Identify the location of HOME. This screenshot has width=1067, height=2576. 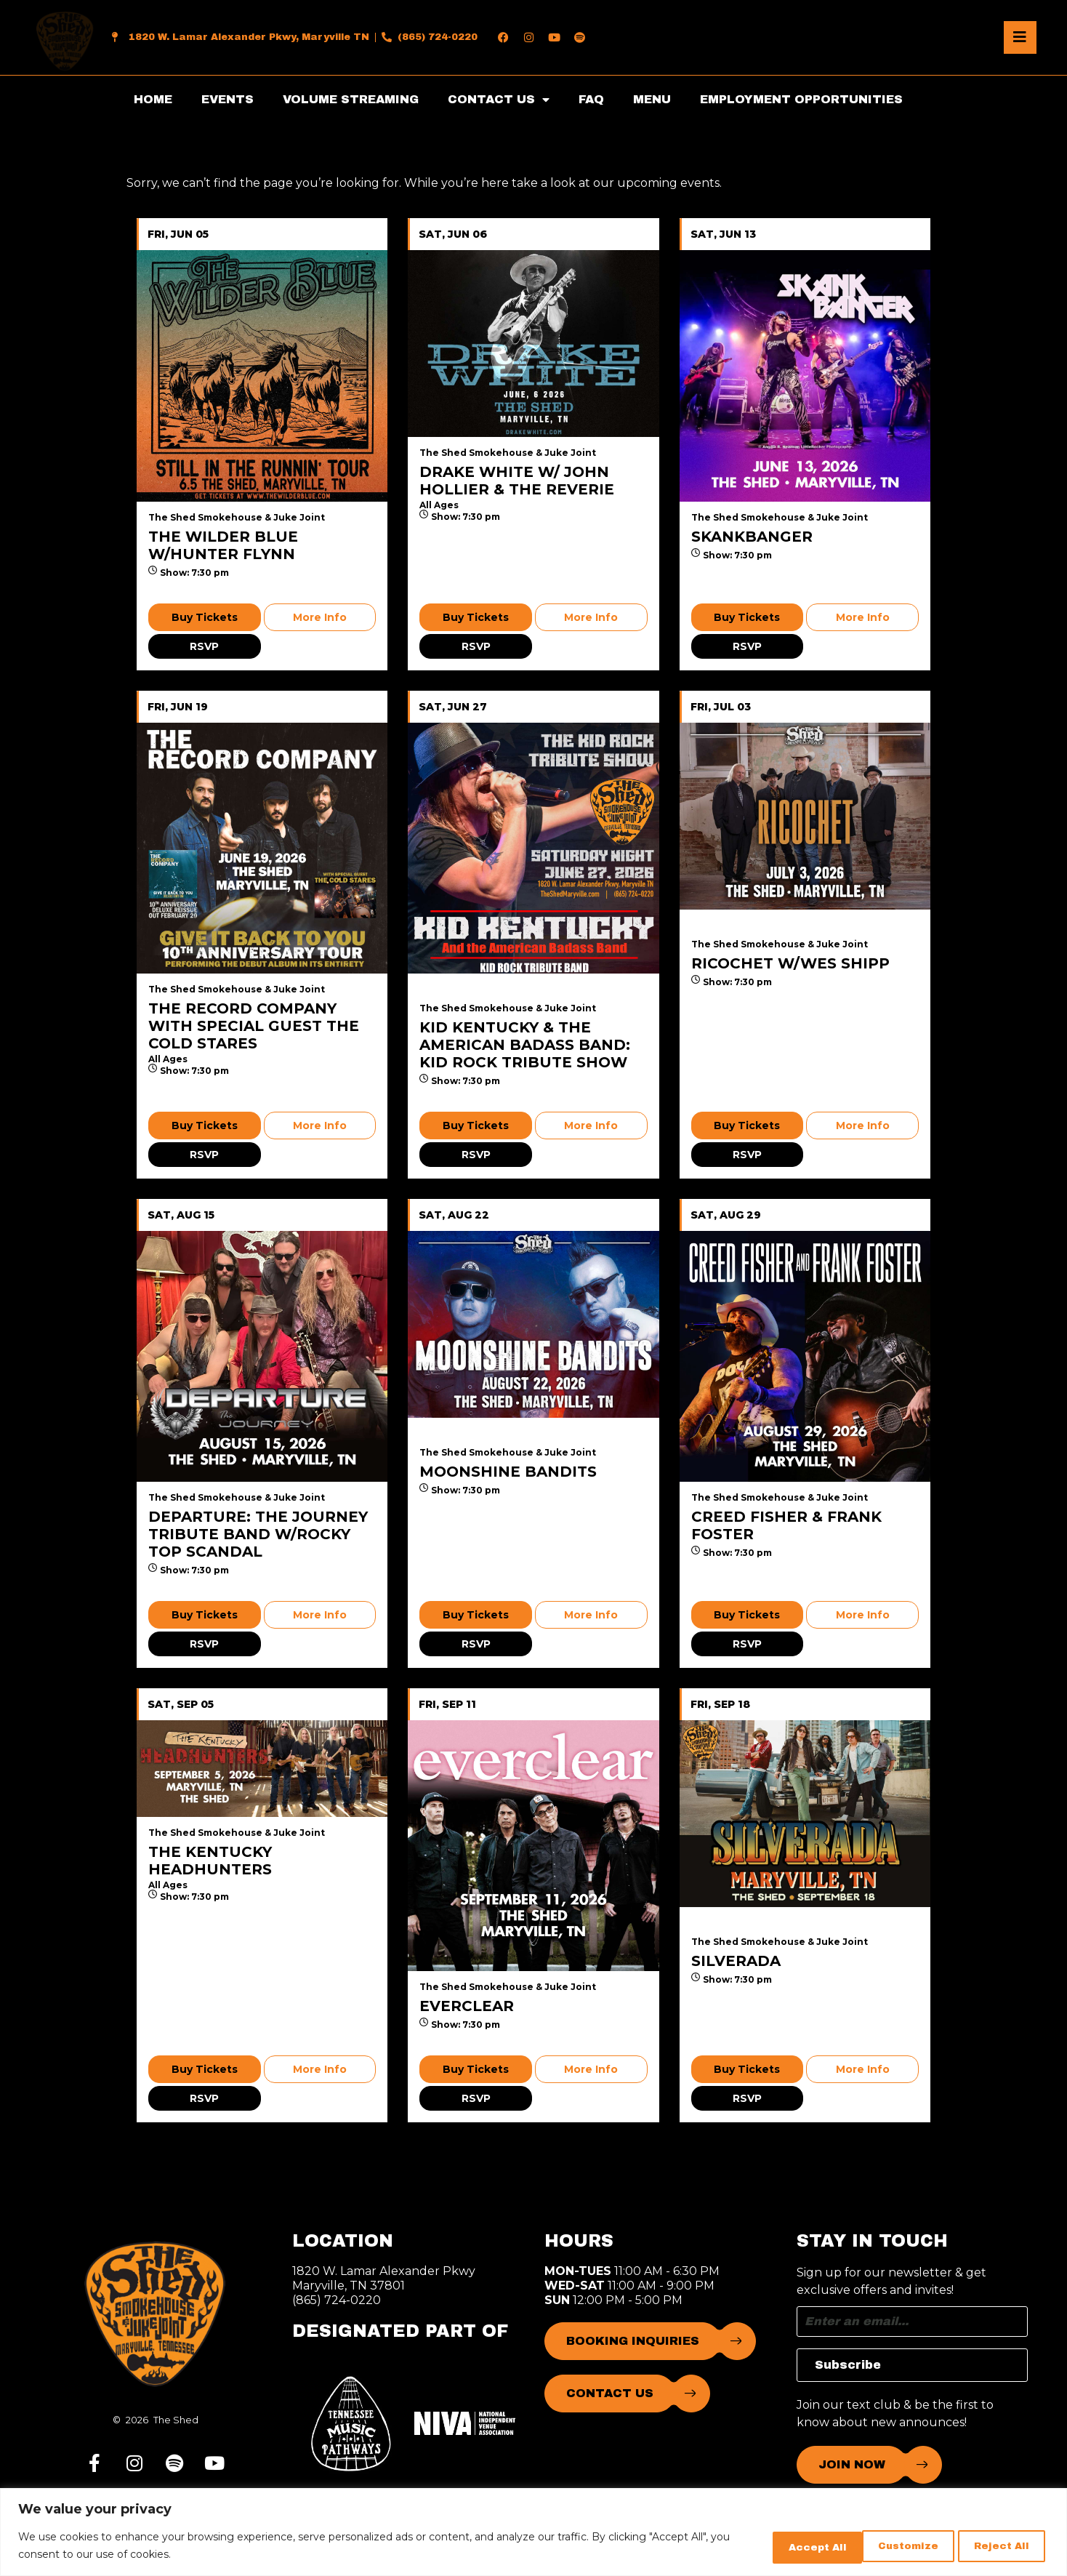
(153, 99).